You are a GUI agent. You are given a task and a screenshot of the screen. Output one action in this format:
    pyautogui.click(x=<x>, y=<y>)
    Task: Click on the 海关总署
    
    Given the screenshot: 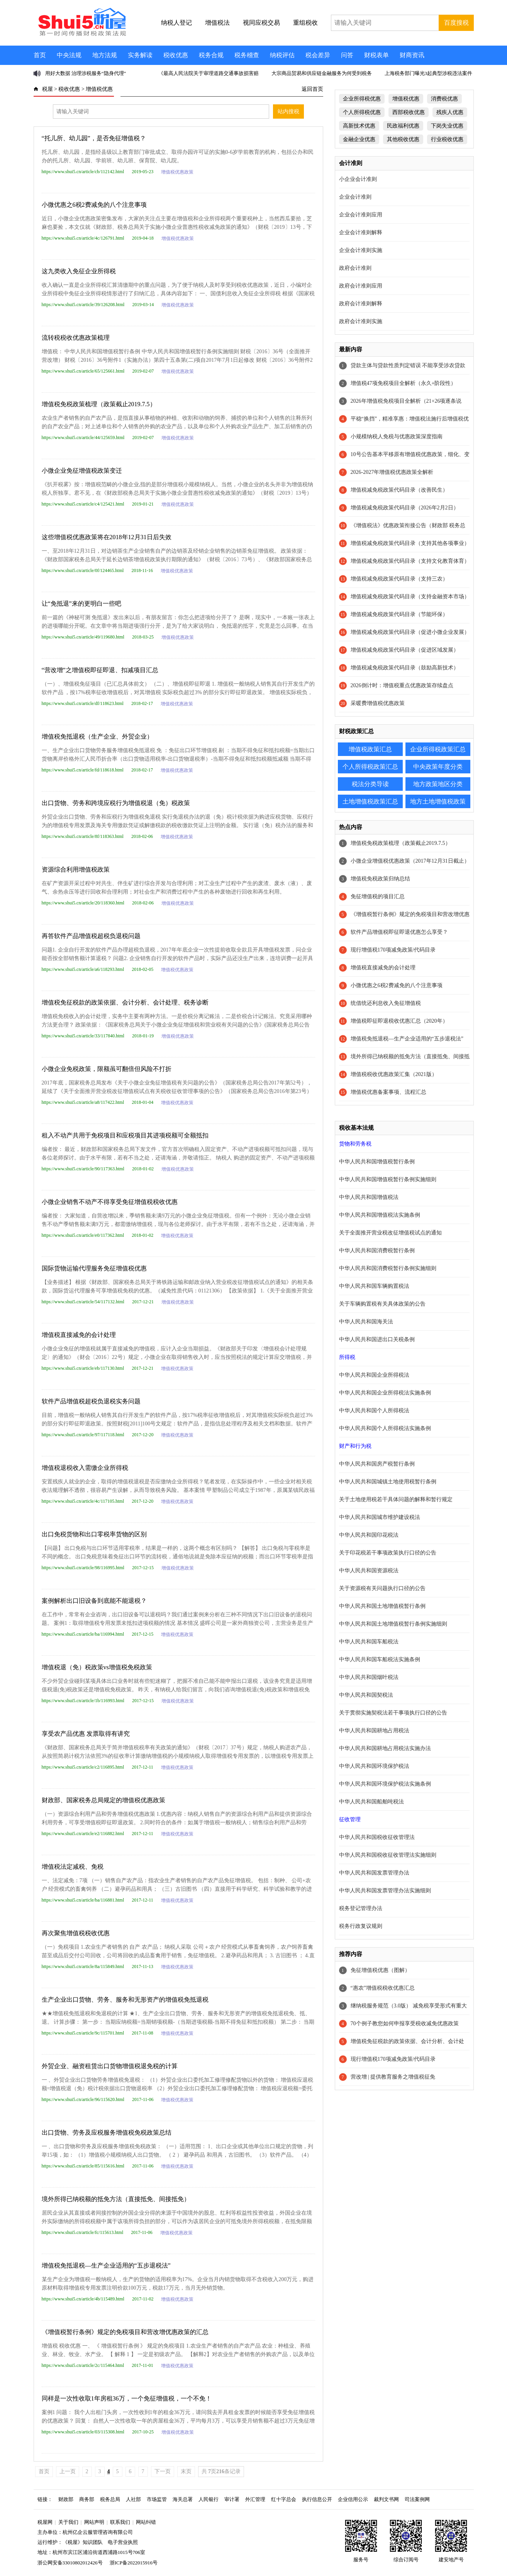 What is the action you would take?
    pyautogui.click(x=183, y=2499)
    